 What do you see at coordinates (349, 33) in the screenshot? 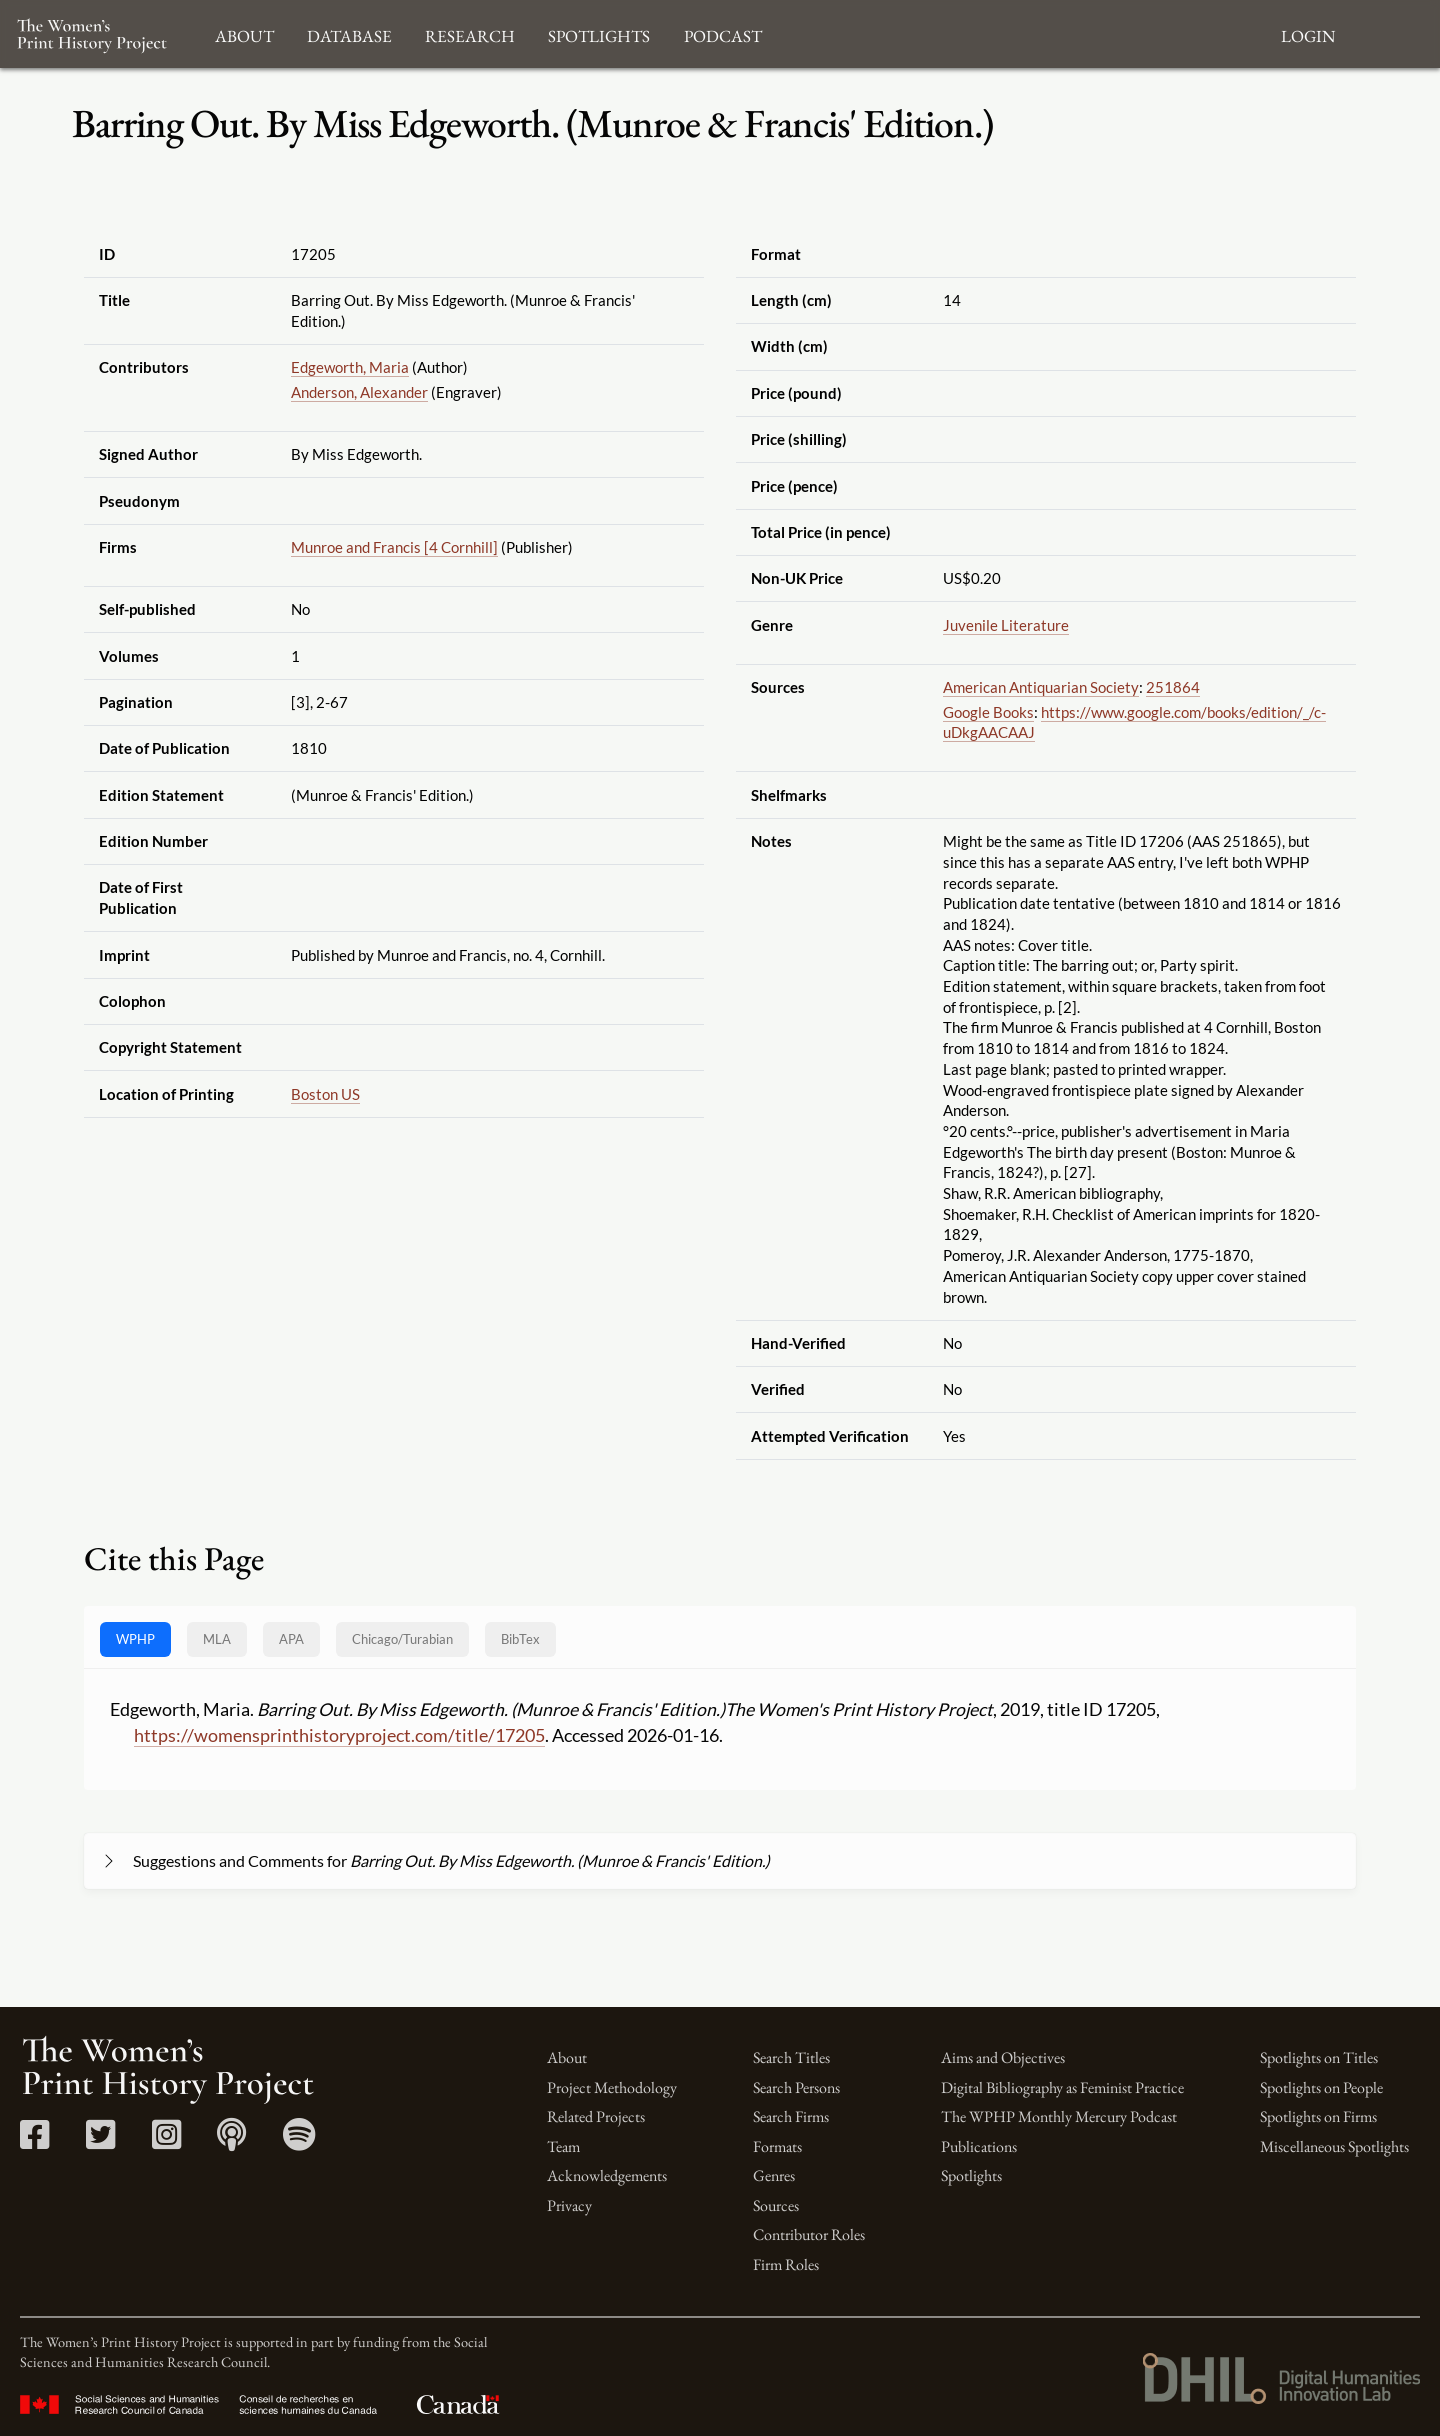
I see `Database [button]` at bounding box center [349, 33].